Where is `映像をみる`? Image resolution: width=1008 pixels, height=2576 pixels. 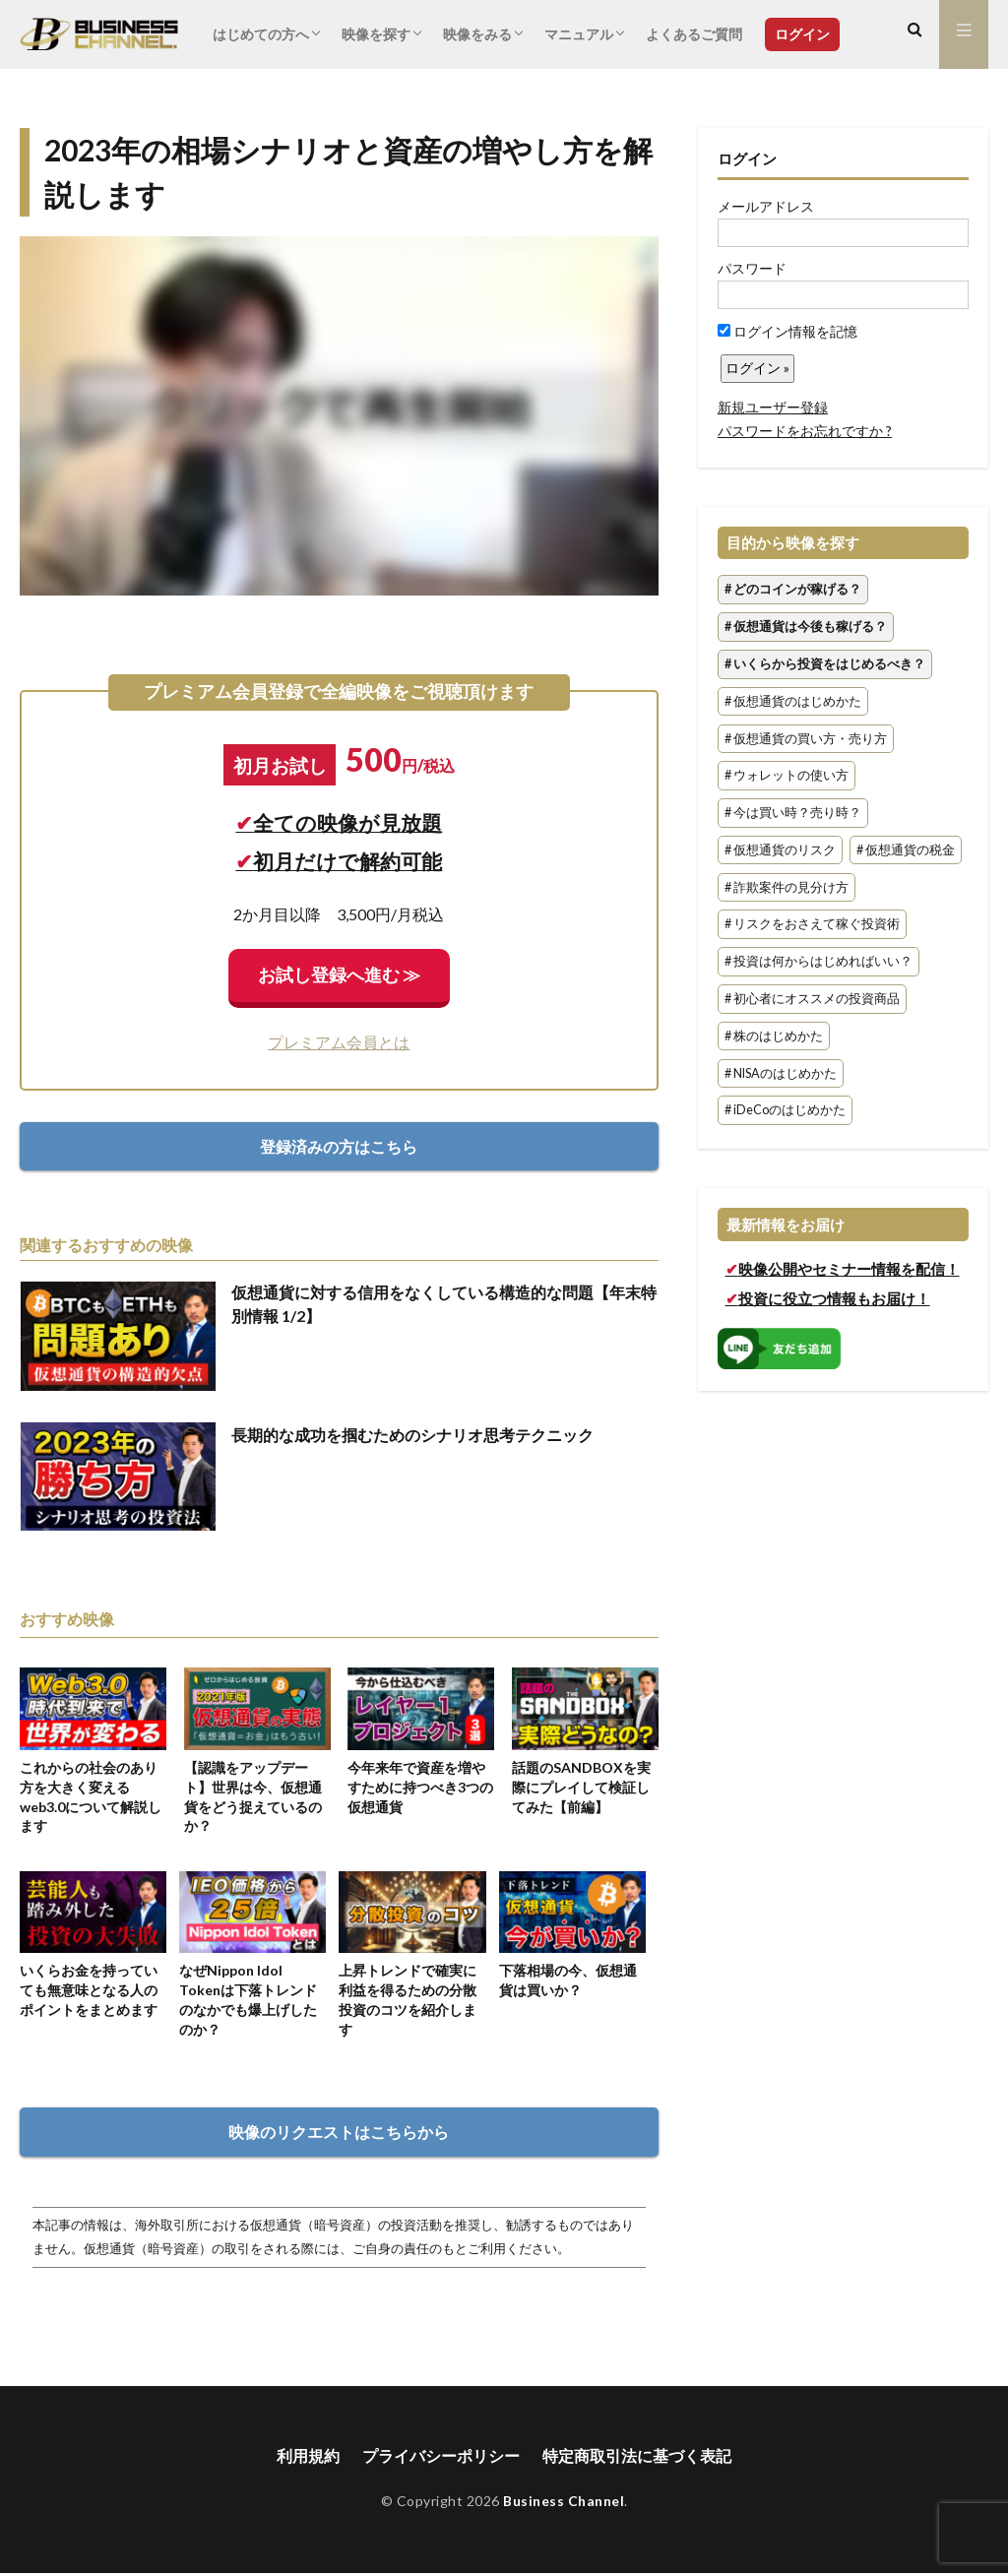 映像をみる is located at coordinates (477, 34).